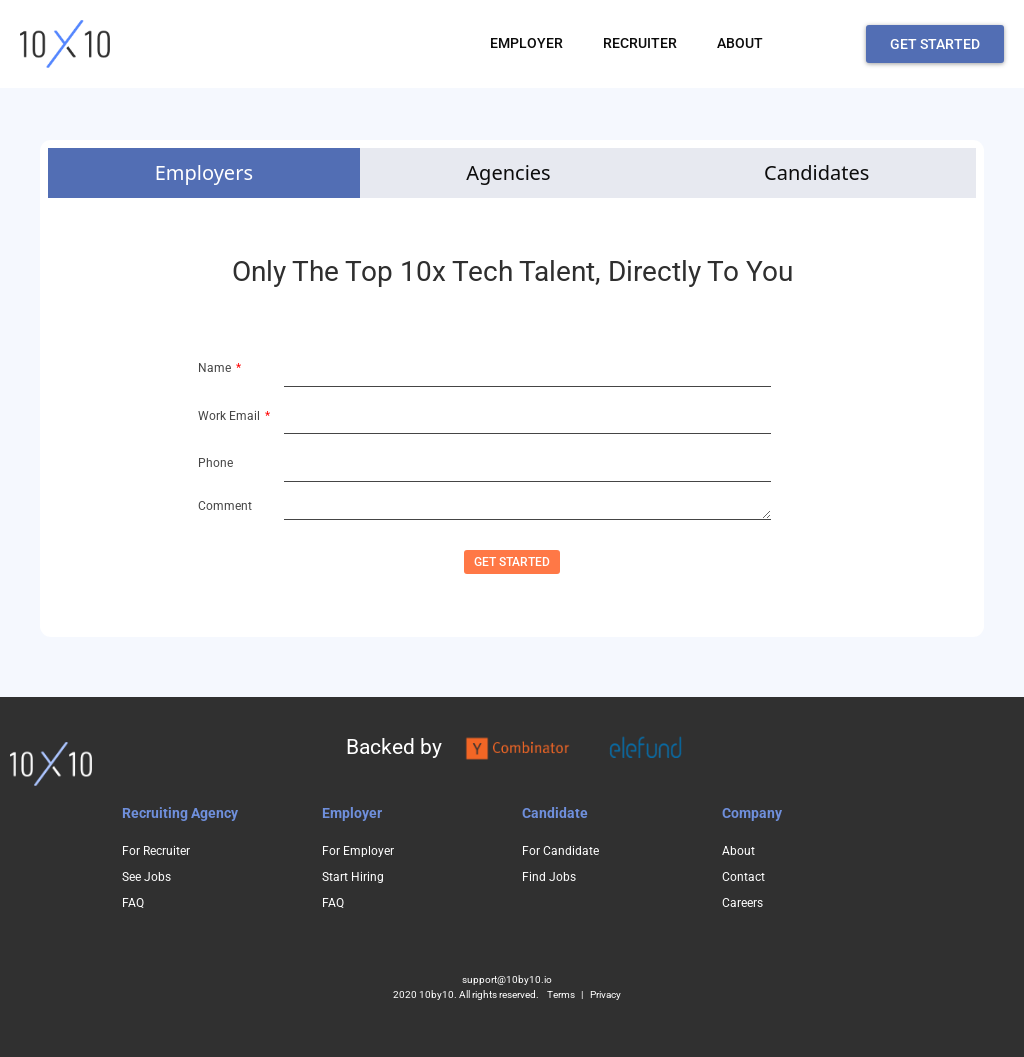  Describe the element at coordinates (507, 979) in the screenshot. I see `support@10by10.io` at that location.